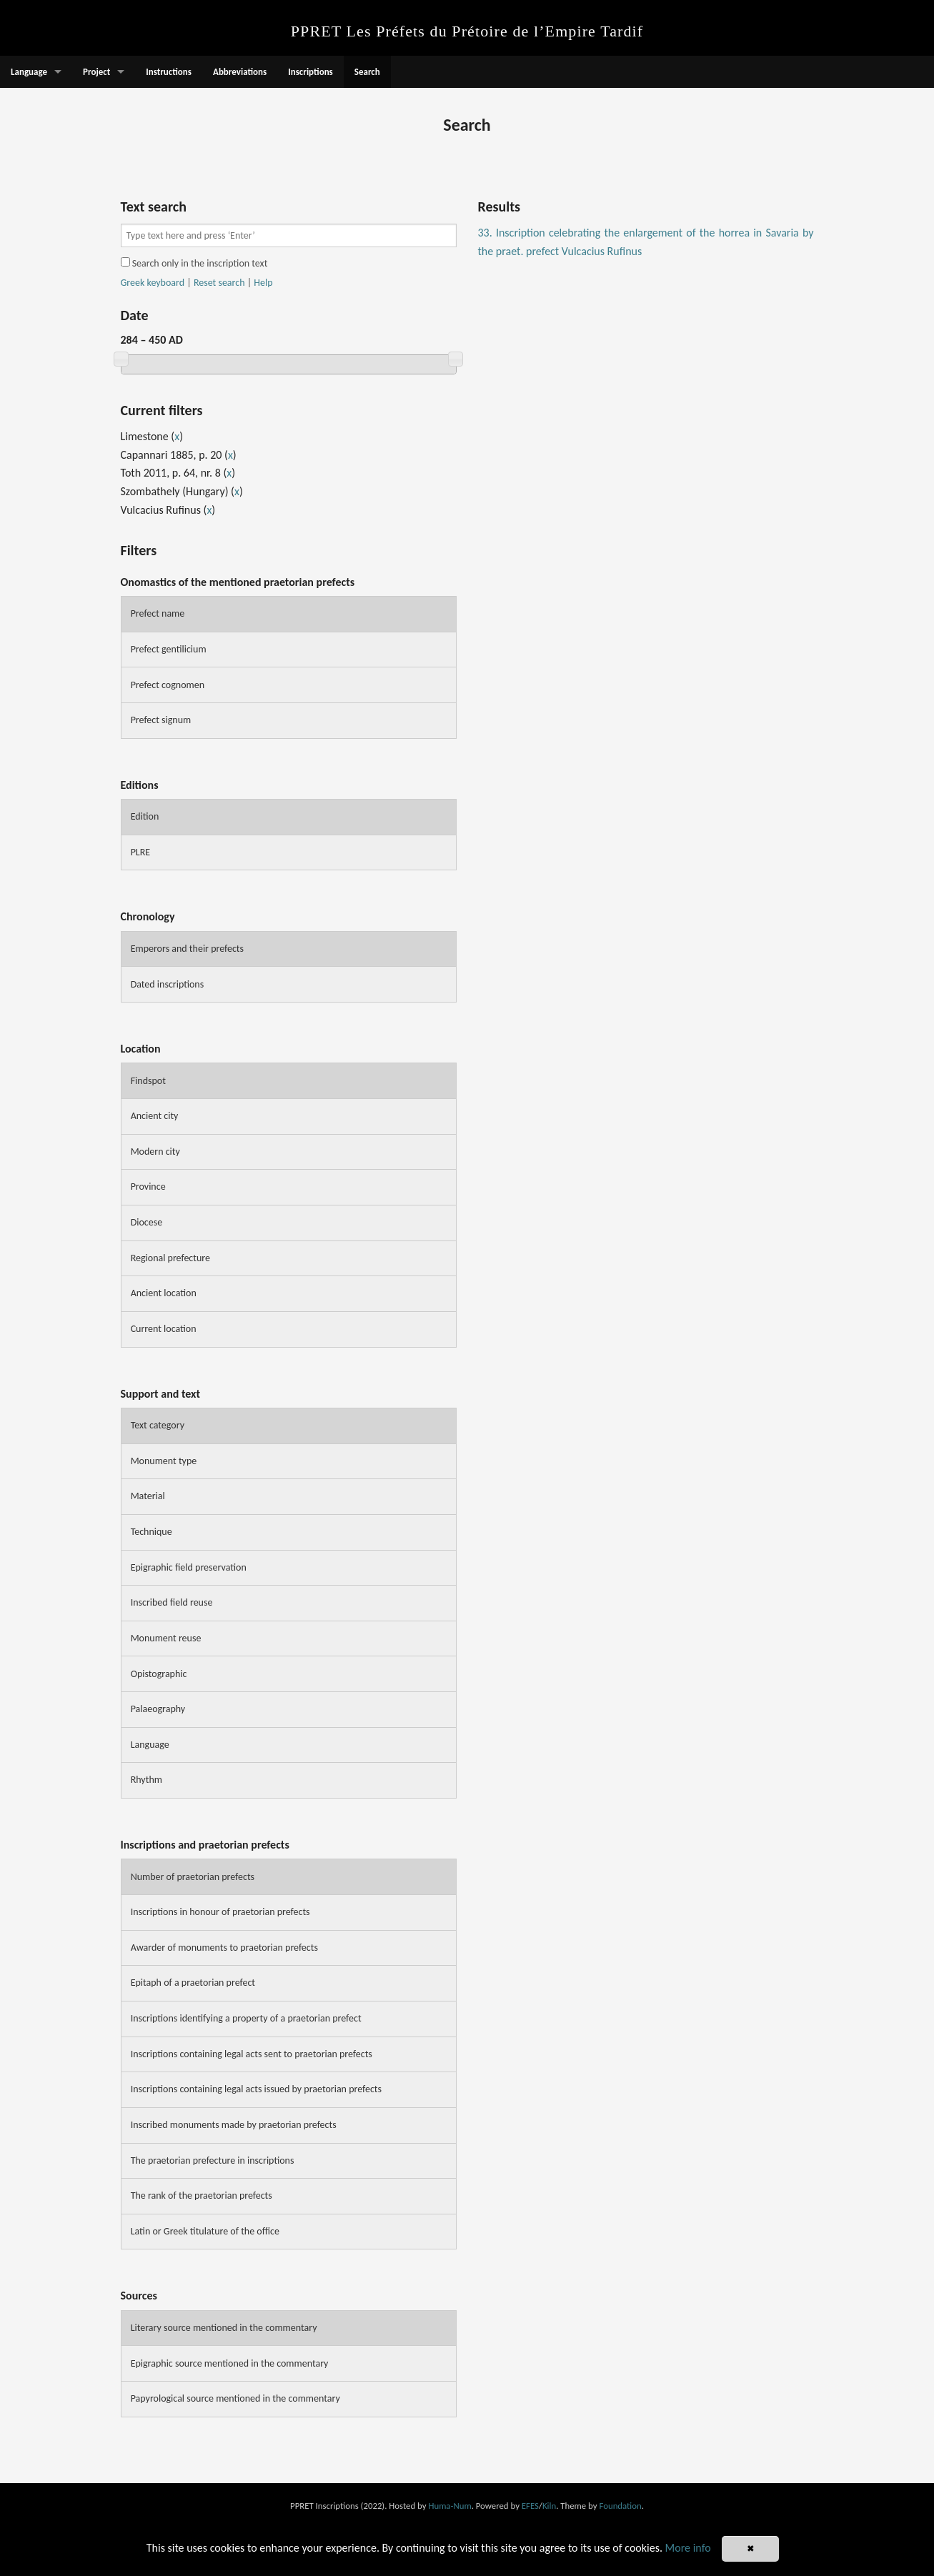 This screenshot has width=934, height=2576. Describe the element at coordinates (251, 2054) in the screenshot. I see `Inscriptions containing legal acts sent to praetorian prefects` at that location.